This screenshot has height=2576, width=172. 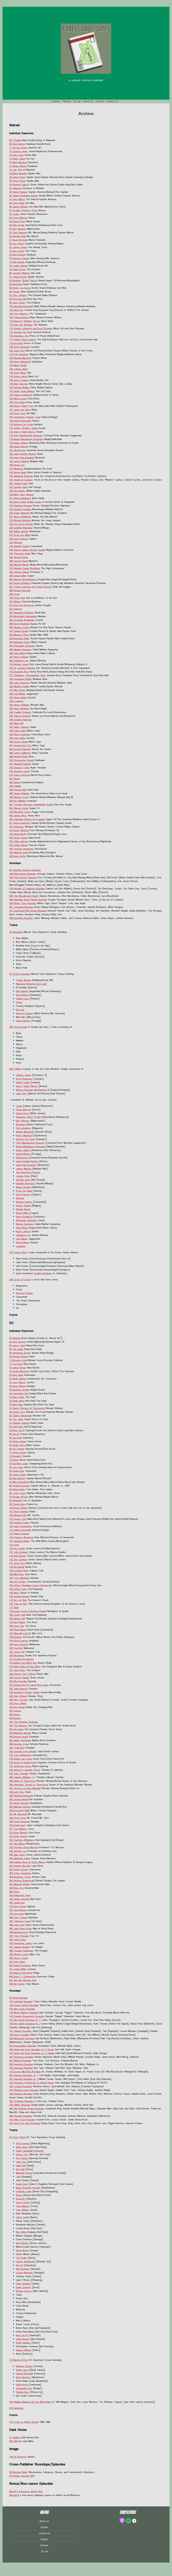 What do you see at coordinates (23, 1187) in the screenshot?
I see `Rahne Sinclair` at bounding box center [23, 1187].